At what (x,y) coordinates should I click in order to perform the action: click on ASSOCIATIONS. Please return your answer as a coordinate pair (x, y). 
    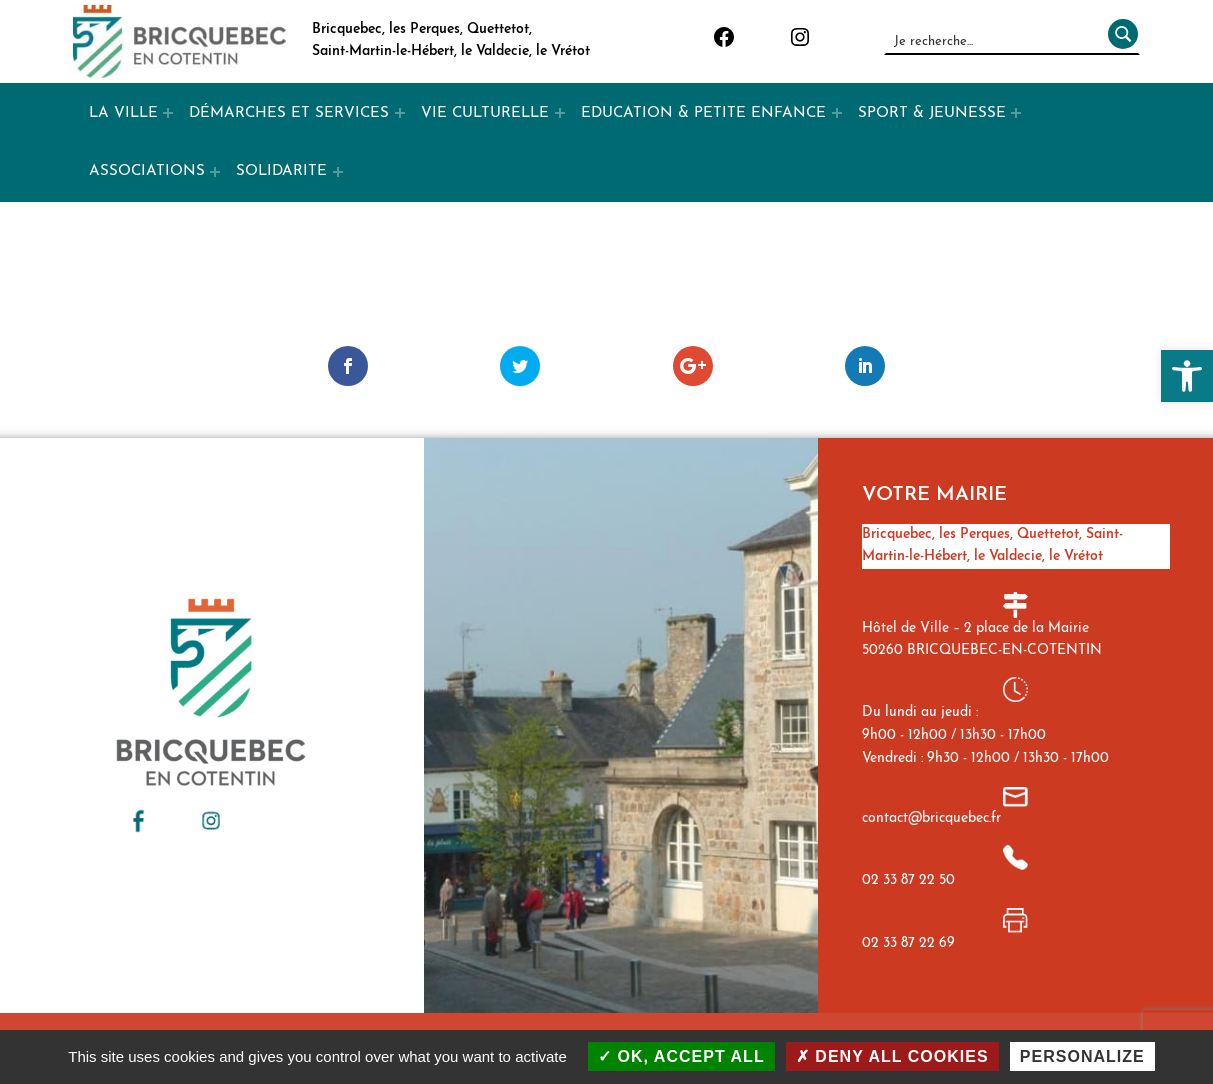
    Looking at the image, I should click on (147, 171).